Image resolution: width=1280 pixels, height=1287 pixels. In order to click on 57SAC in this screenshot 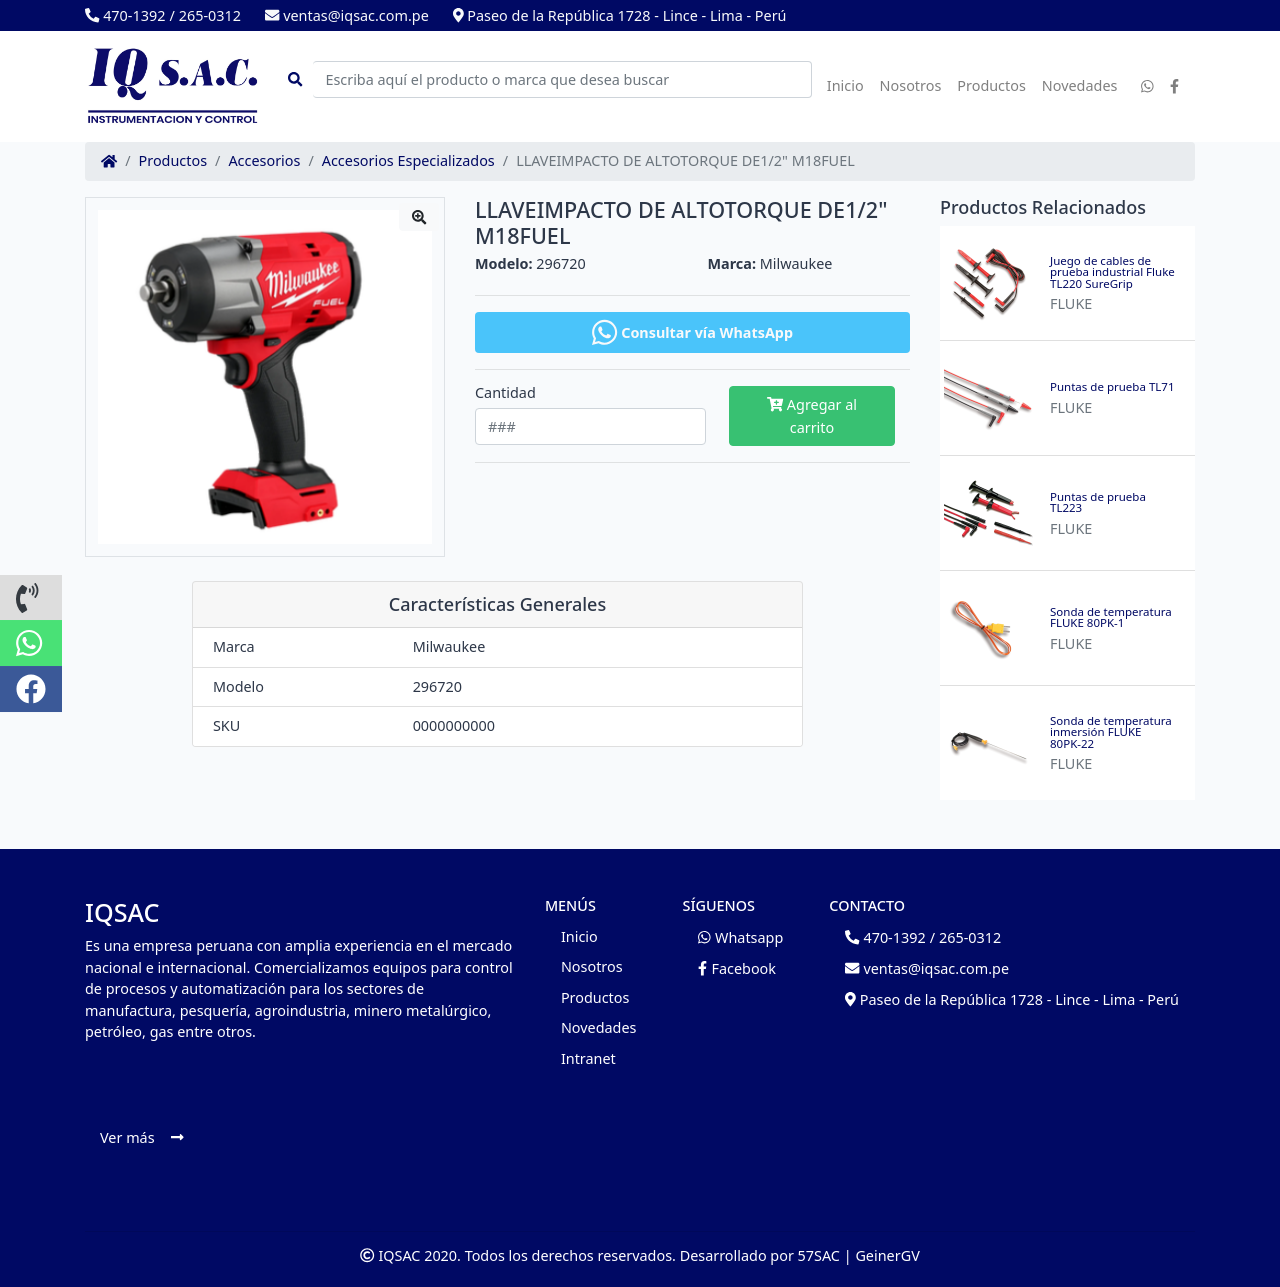, I will do `click(819, 1255)`.